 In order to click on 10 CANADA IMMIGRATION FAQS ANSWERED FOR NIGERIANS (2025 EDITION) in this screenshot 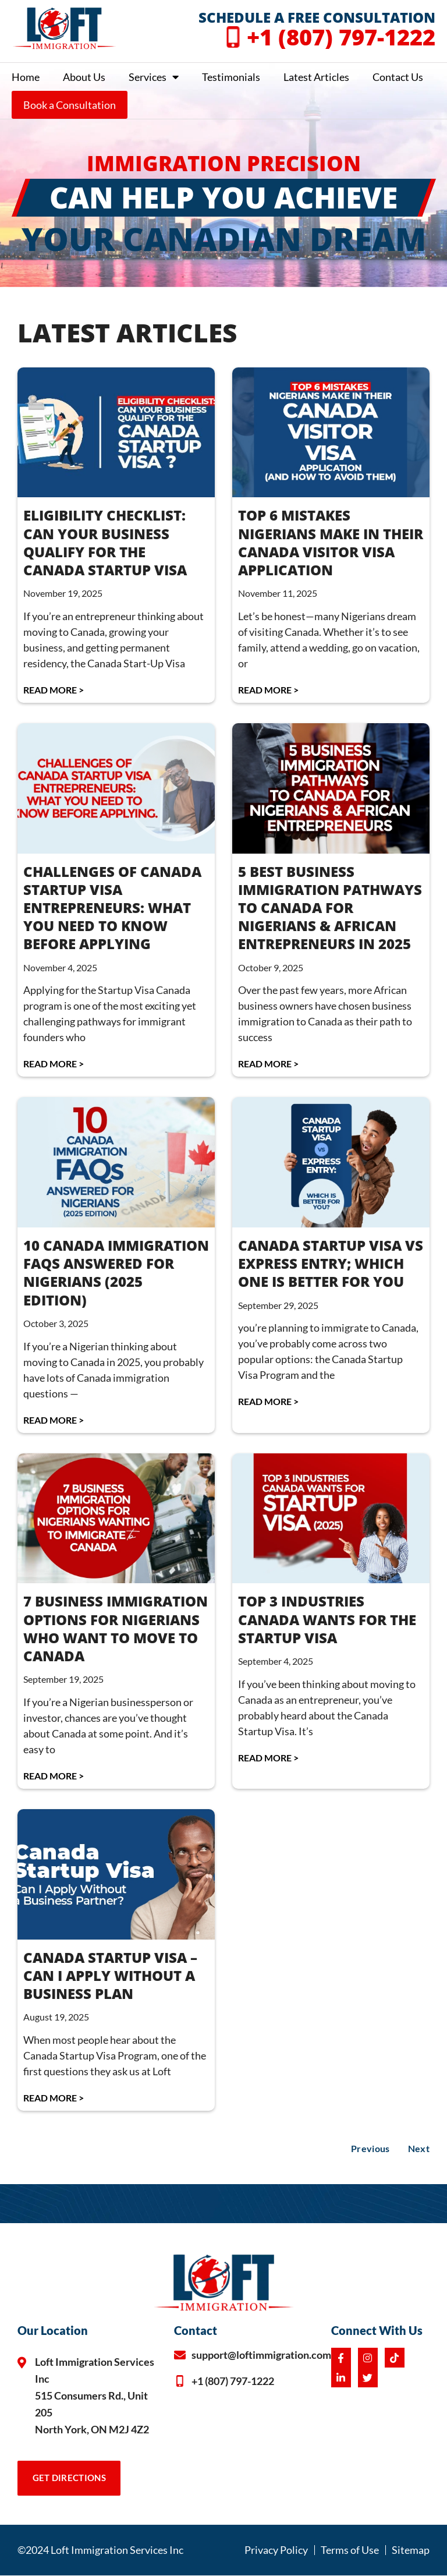, I will do `click(116, 1273)`.